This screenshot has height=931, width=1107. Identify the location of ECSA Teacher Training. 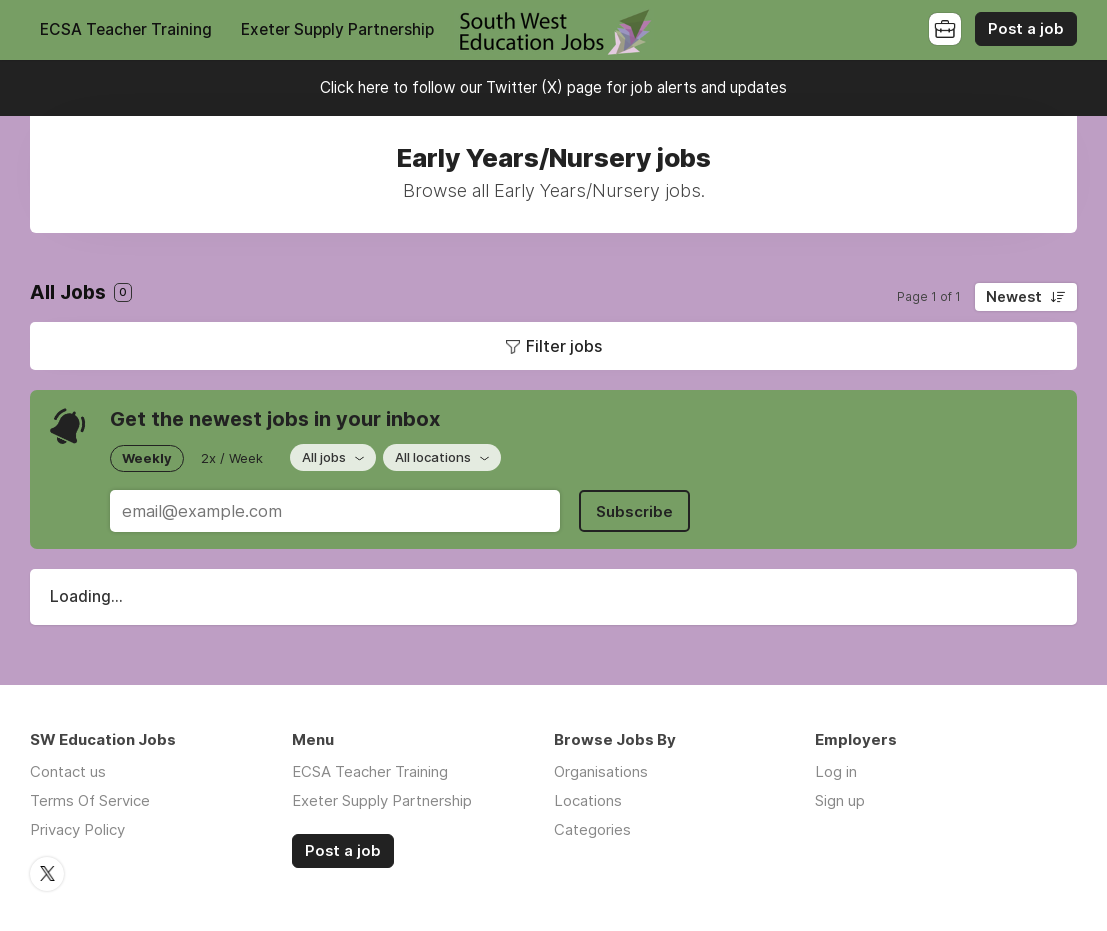
(126, 29).